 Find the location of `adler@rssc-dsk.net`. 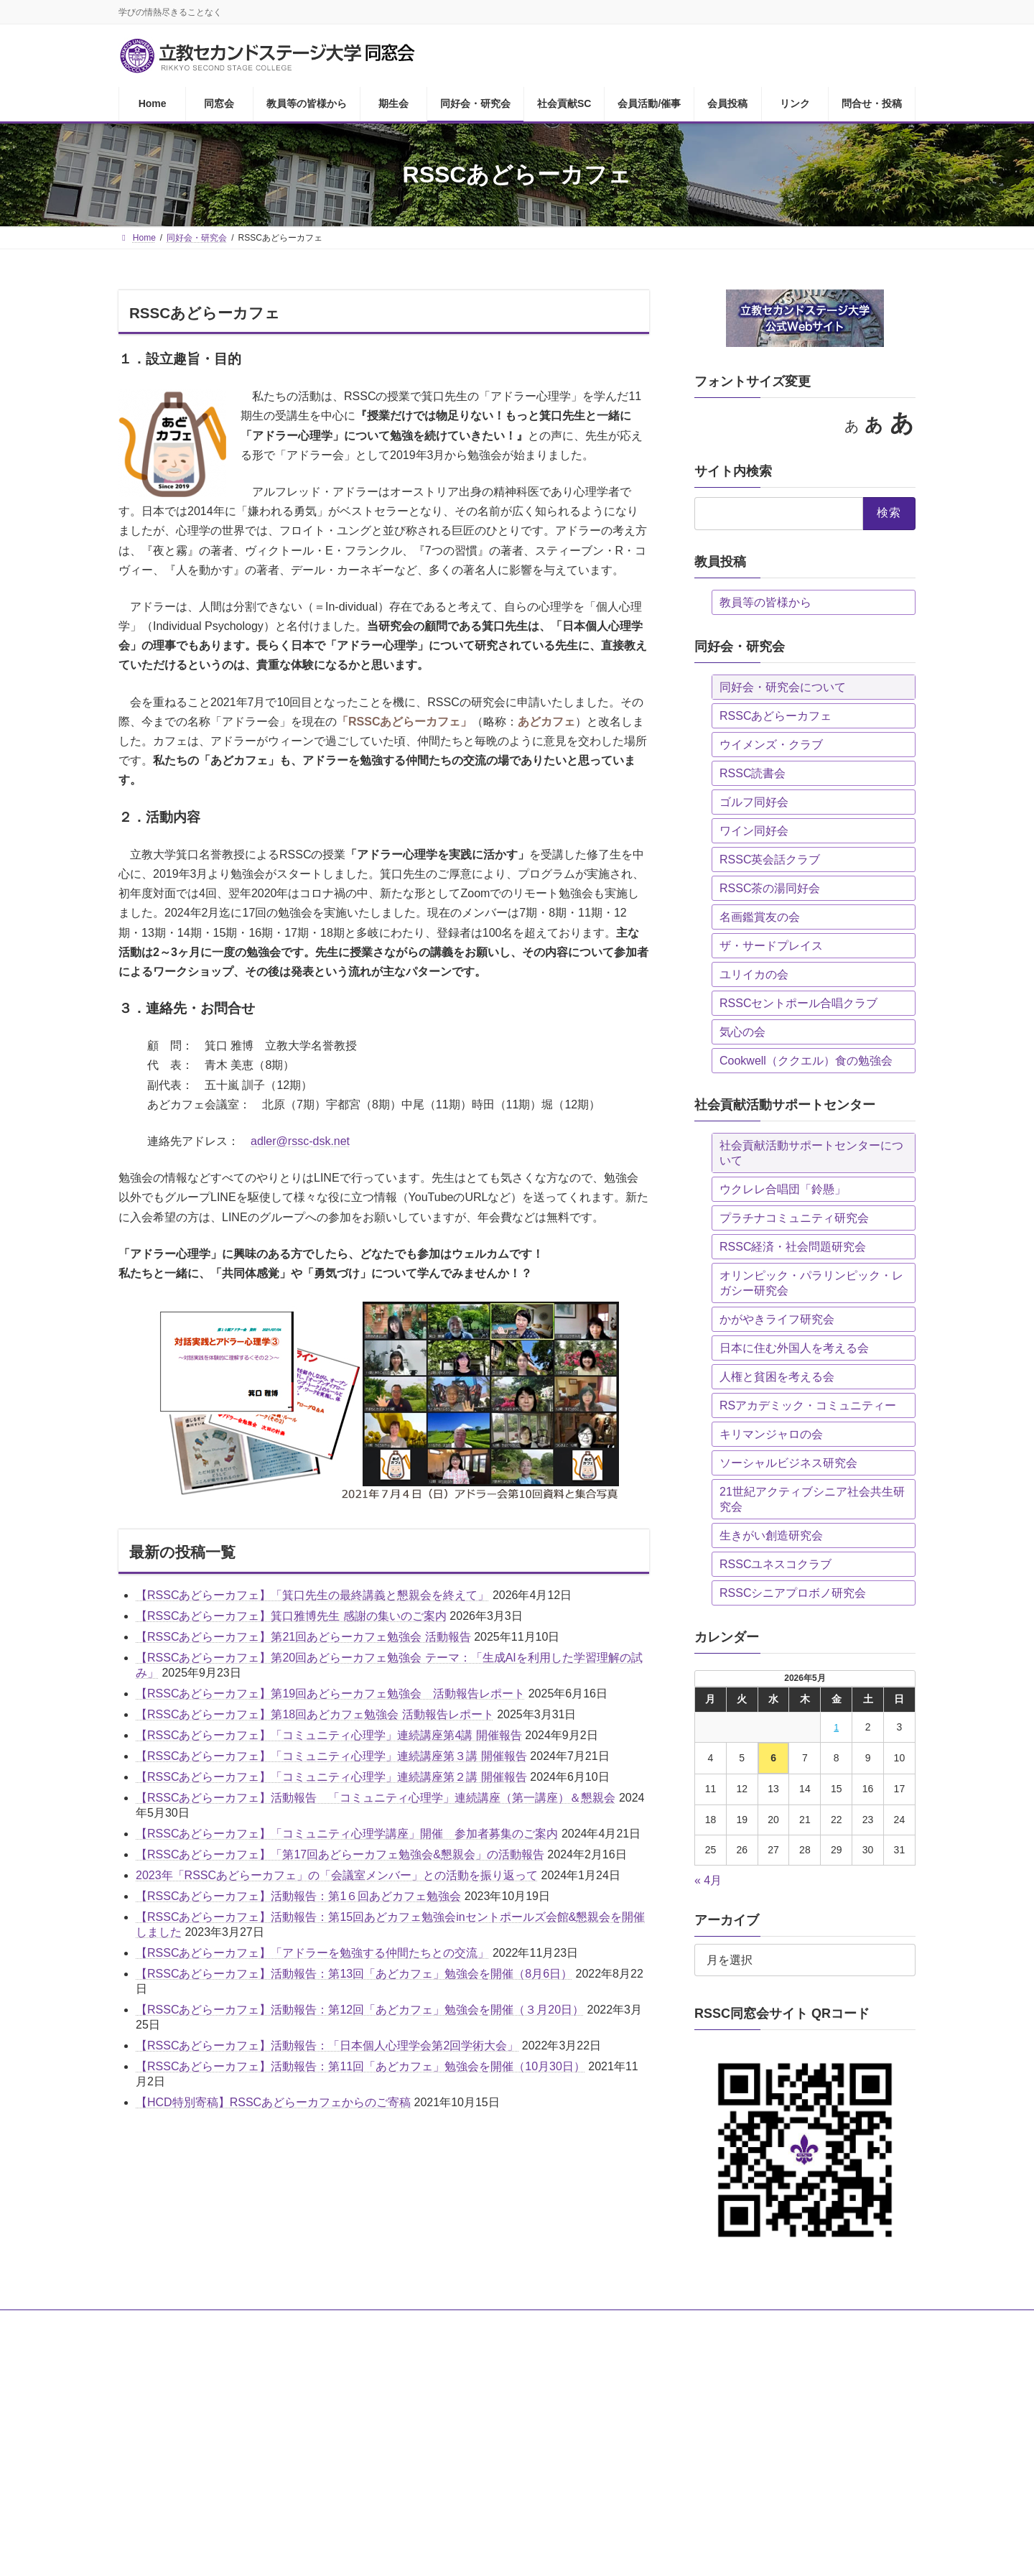

adler@rssc-dsk.net is located at coordinates (300, 1141).